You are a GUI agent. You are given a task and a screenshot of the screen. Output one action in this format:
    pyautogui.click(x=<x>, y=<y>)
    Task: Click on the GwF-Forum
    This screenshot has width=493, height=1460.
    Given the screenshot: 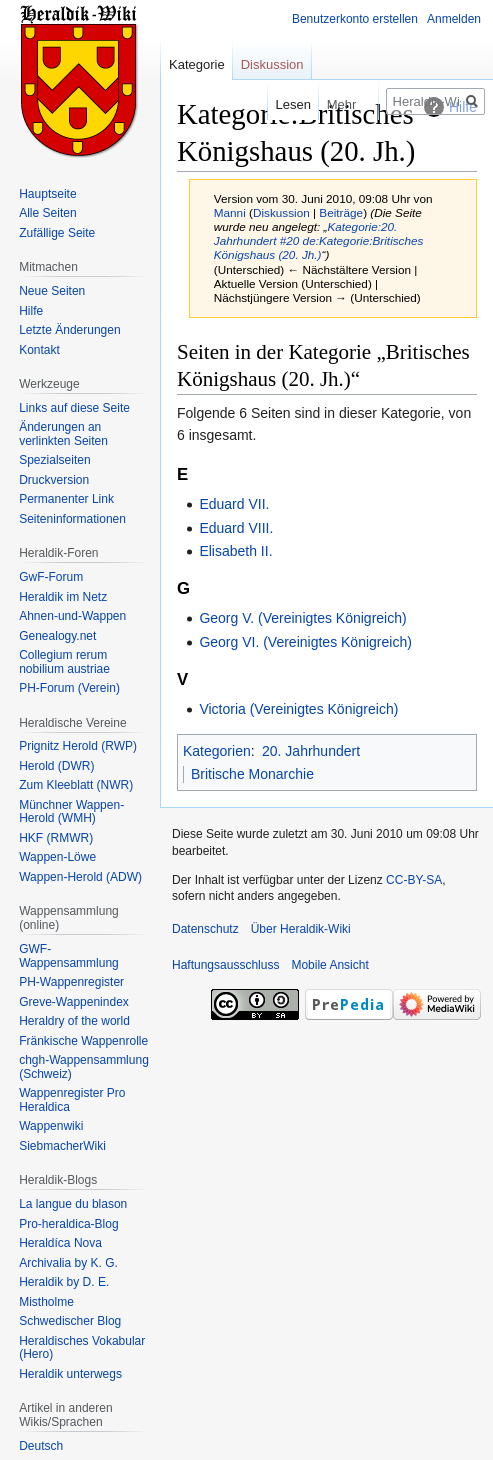 What is the action you would take?
    pyautogui.click(x=51, y=577)
    